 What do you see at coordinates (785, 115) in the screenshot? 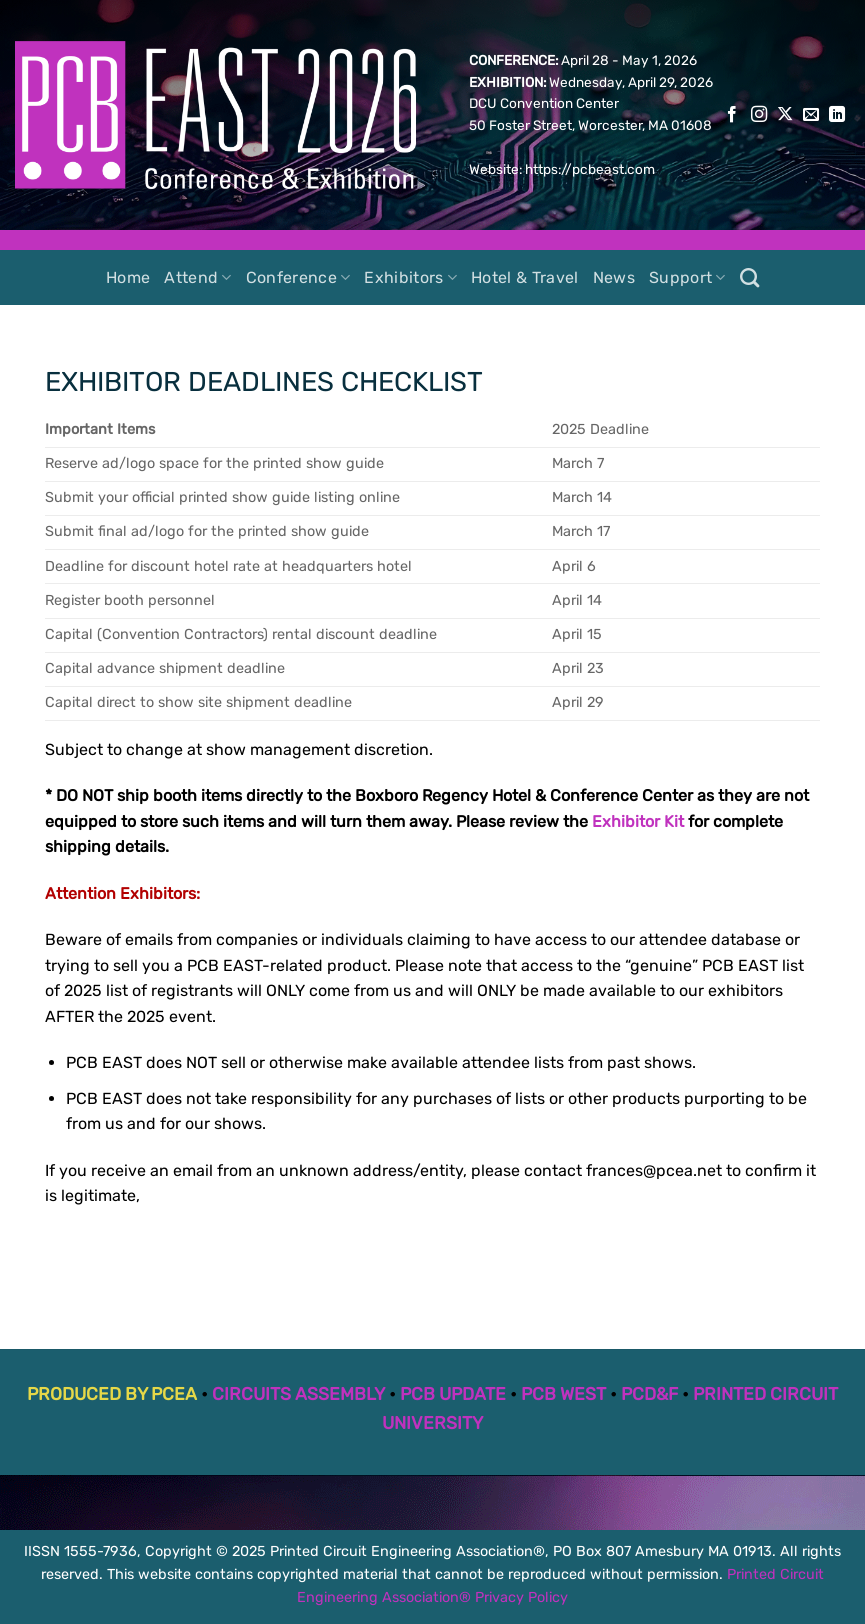
I see `[Follow on X]` at bounding box center [785, 115].